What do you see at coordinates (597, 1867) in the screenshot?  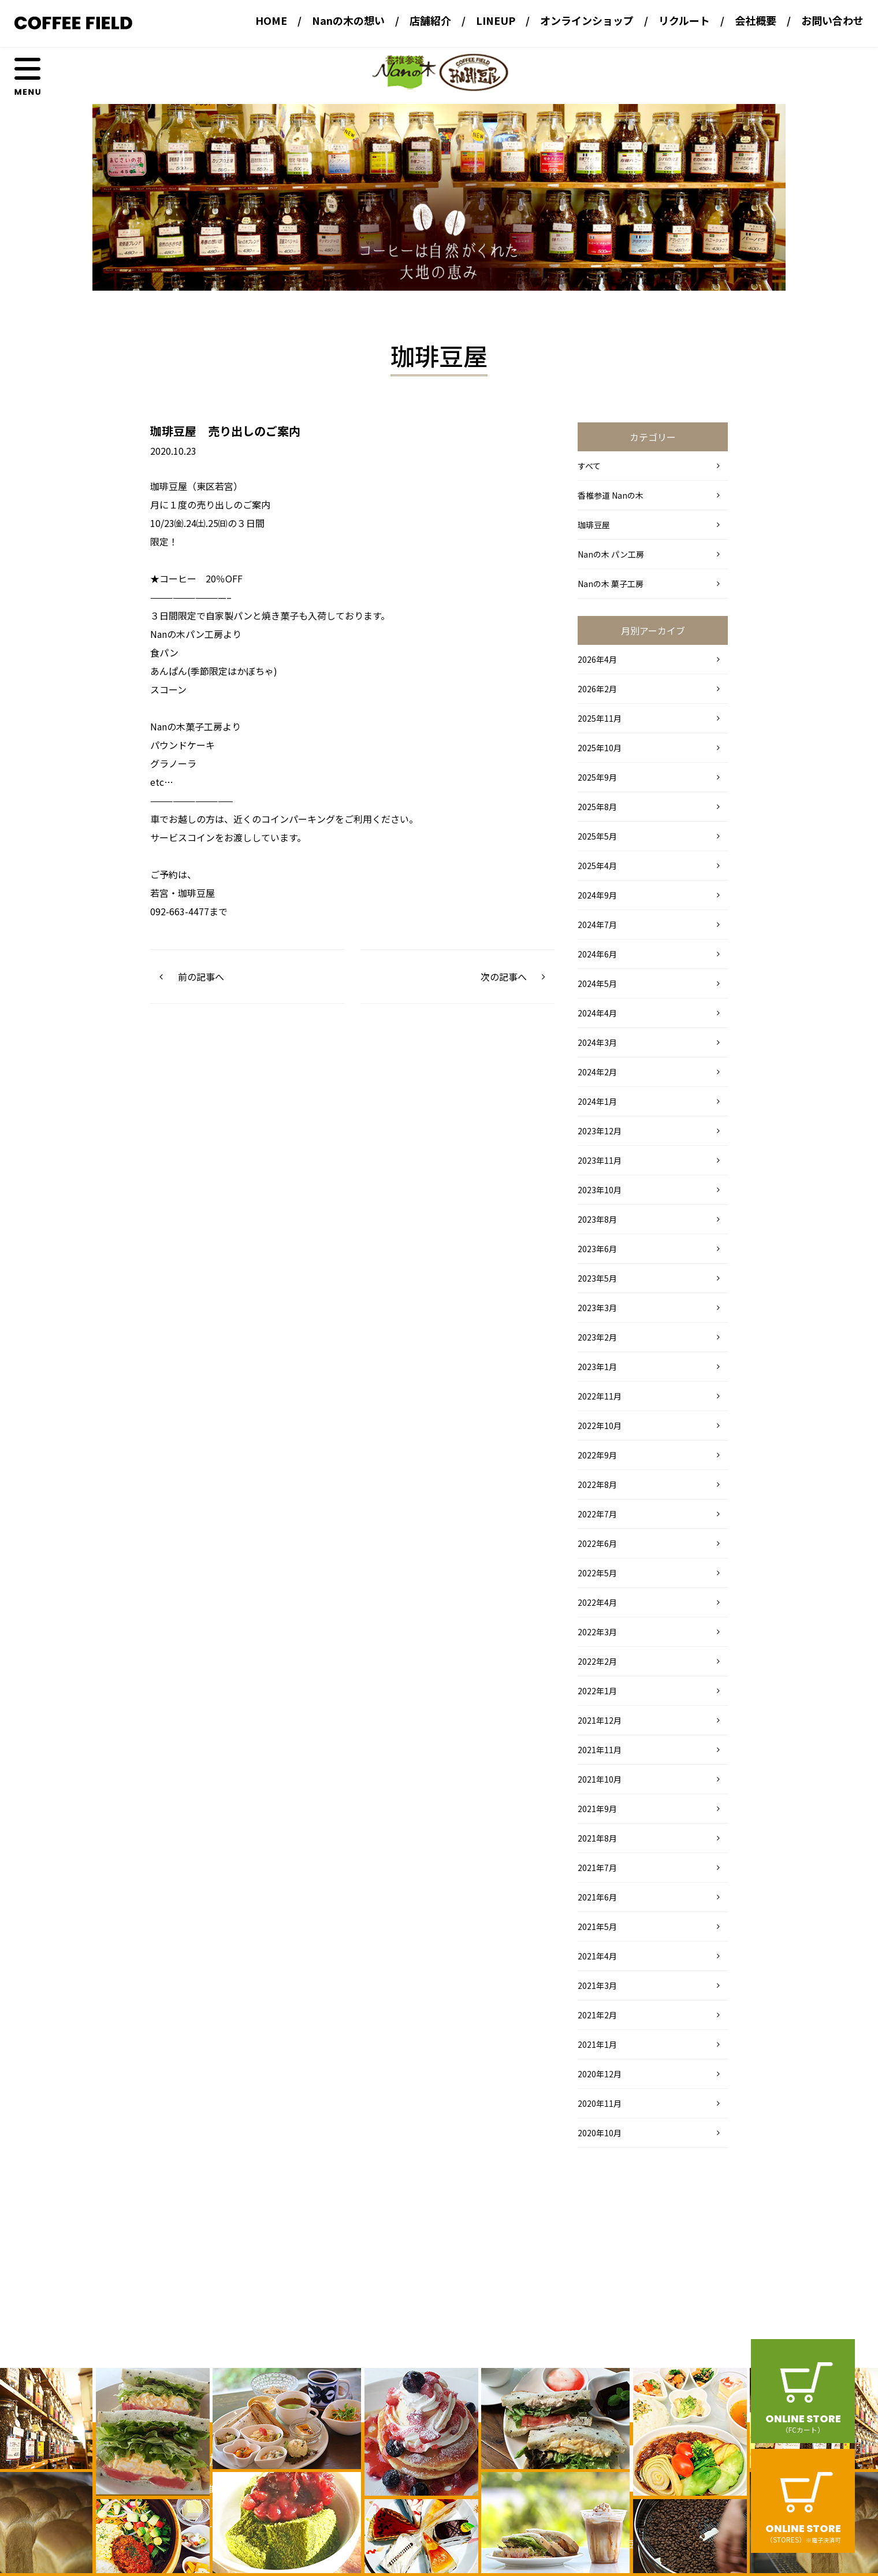 I see `2021年7月` at bounding box center [597, 1867].